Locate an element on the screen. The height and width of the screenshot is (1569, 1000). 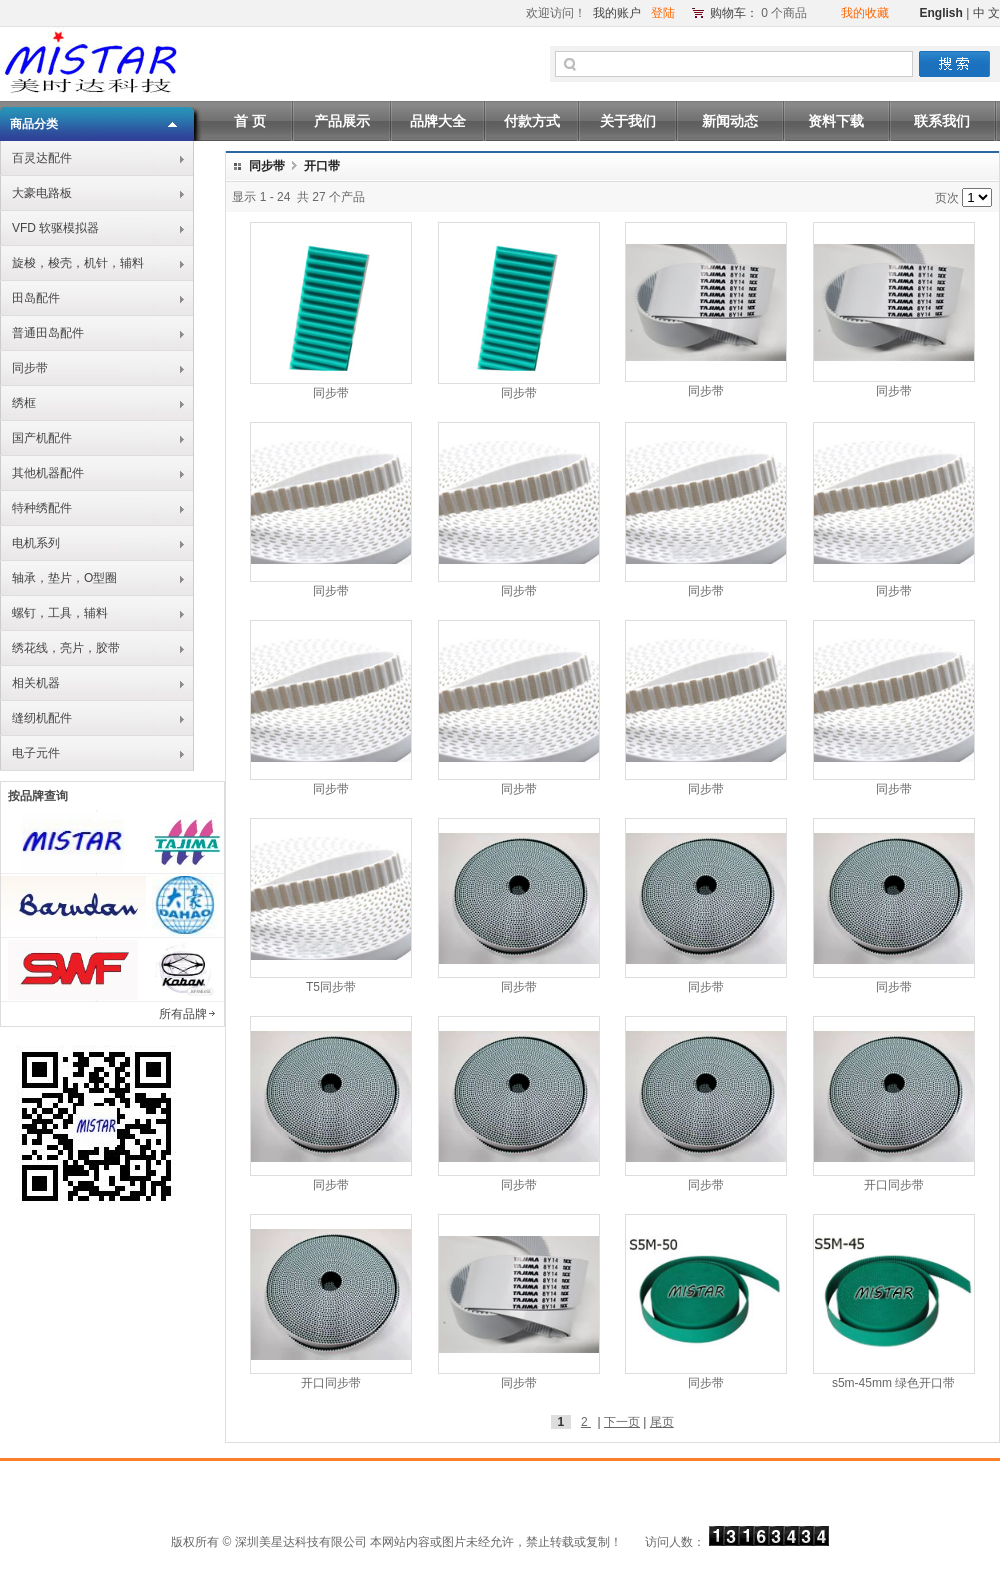
缝纫机配件 is located at coordinates (42, 718).